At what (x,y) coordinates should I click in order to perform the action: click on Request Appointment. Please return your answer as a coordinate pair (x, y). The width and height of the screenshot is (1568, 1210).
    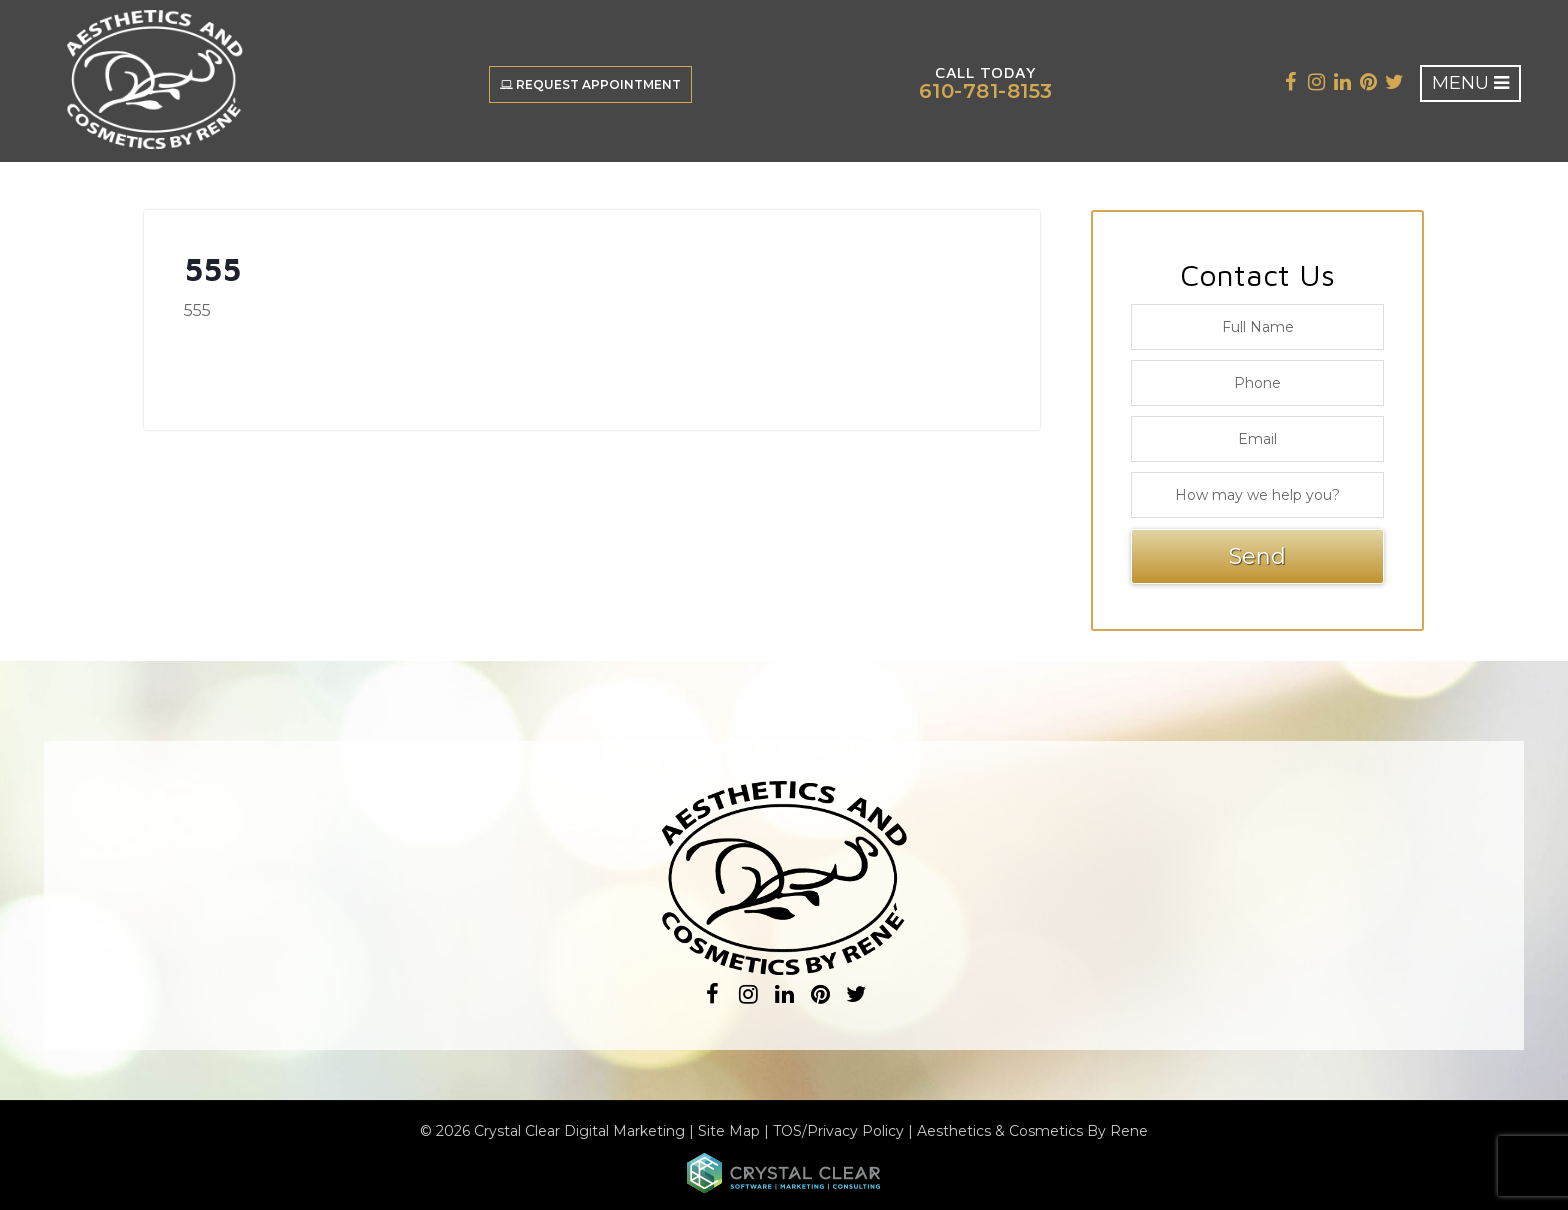
    Looking at the image, I should click on (590, 84).